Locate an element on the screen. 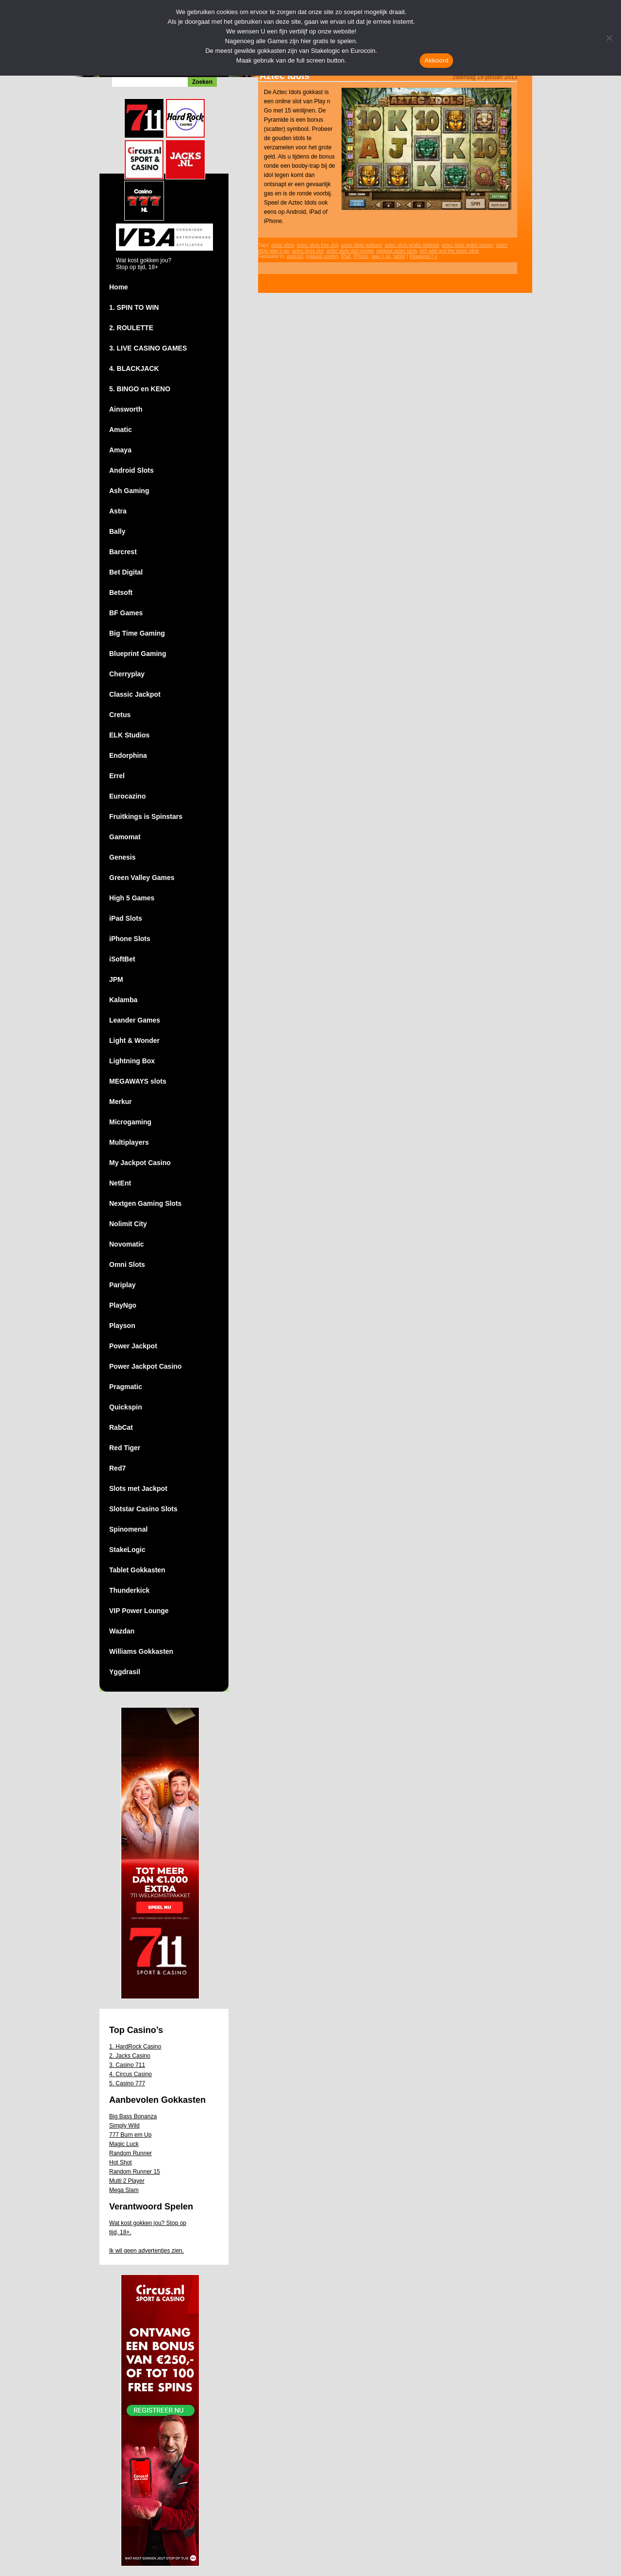 This screenshot has width=621, height=2576. Android Slots is located at coordinates (131, 470).